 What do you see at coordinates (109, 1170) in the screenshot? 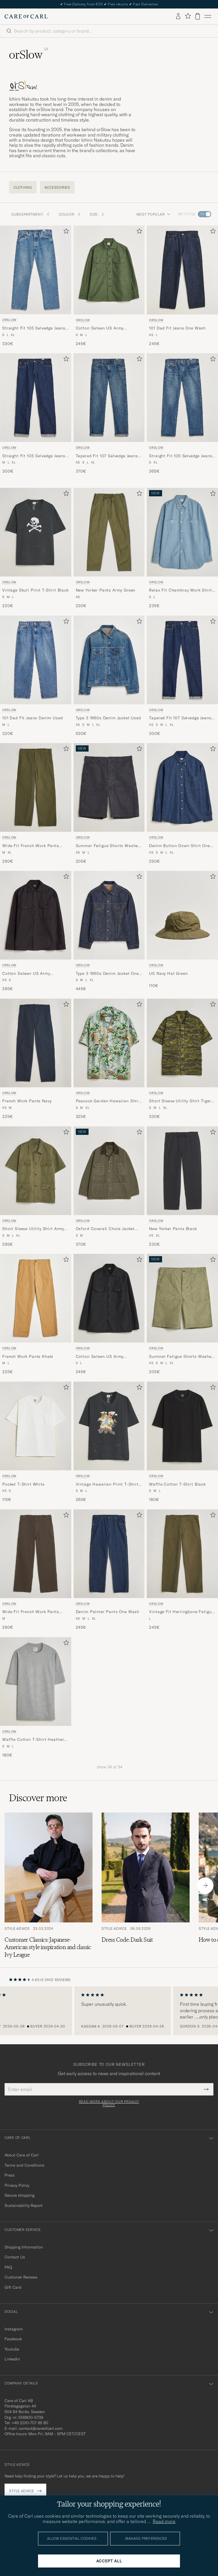
I see `[Men orSlow Oxford Coverall Chore Jacket Army Green Green]` at bounding box center [109, 1170].